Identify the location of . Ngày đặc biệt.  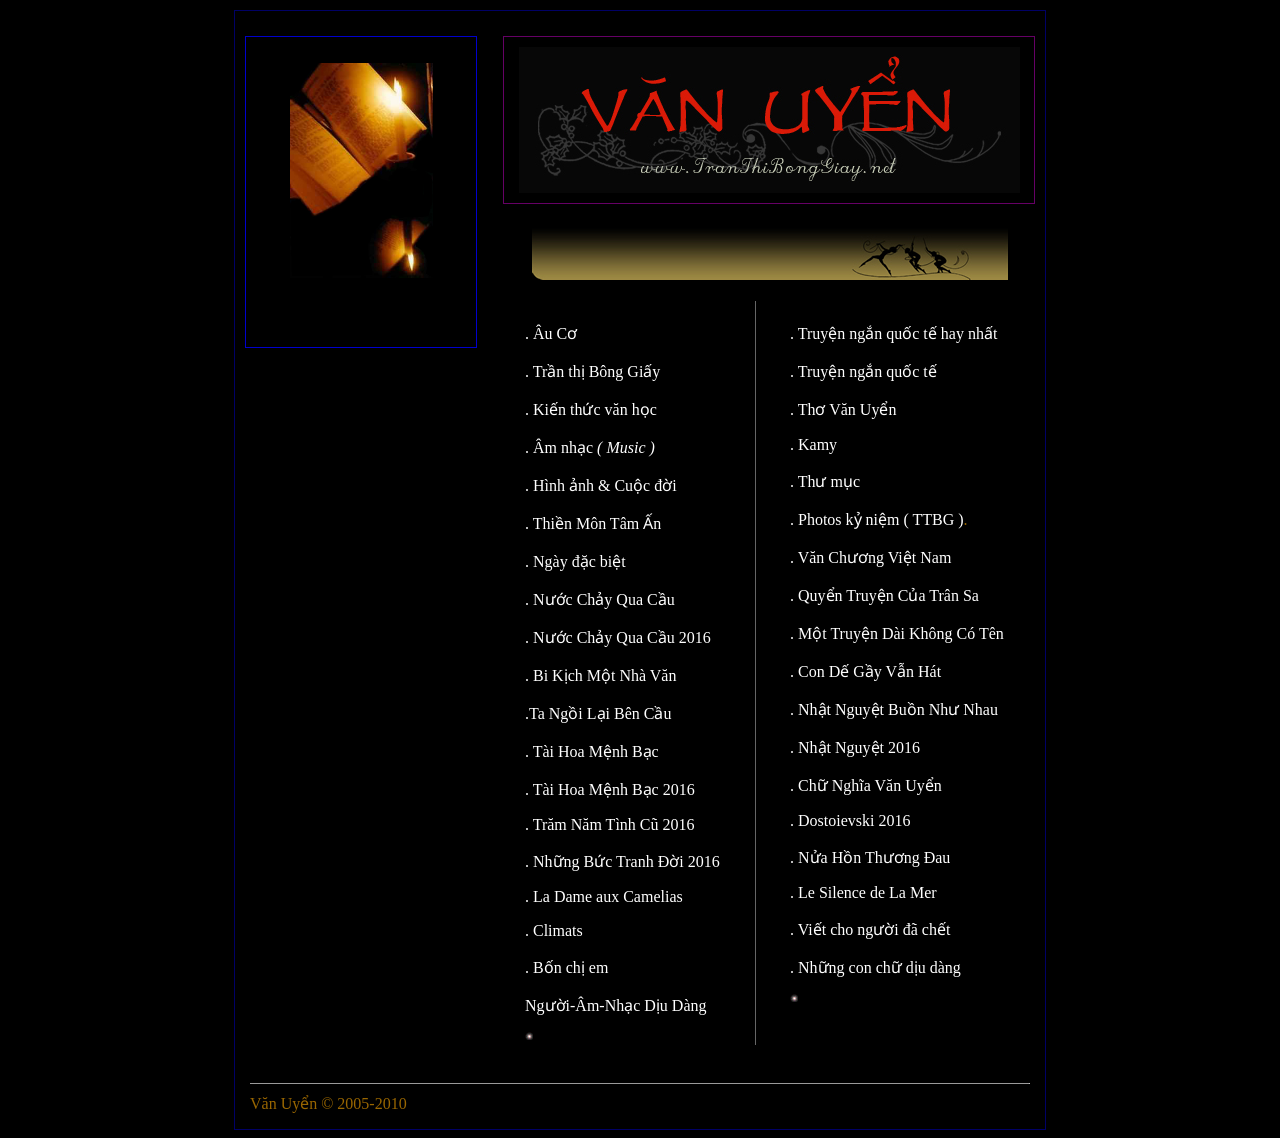
(575, 561).